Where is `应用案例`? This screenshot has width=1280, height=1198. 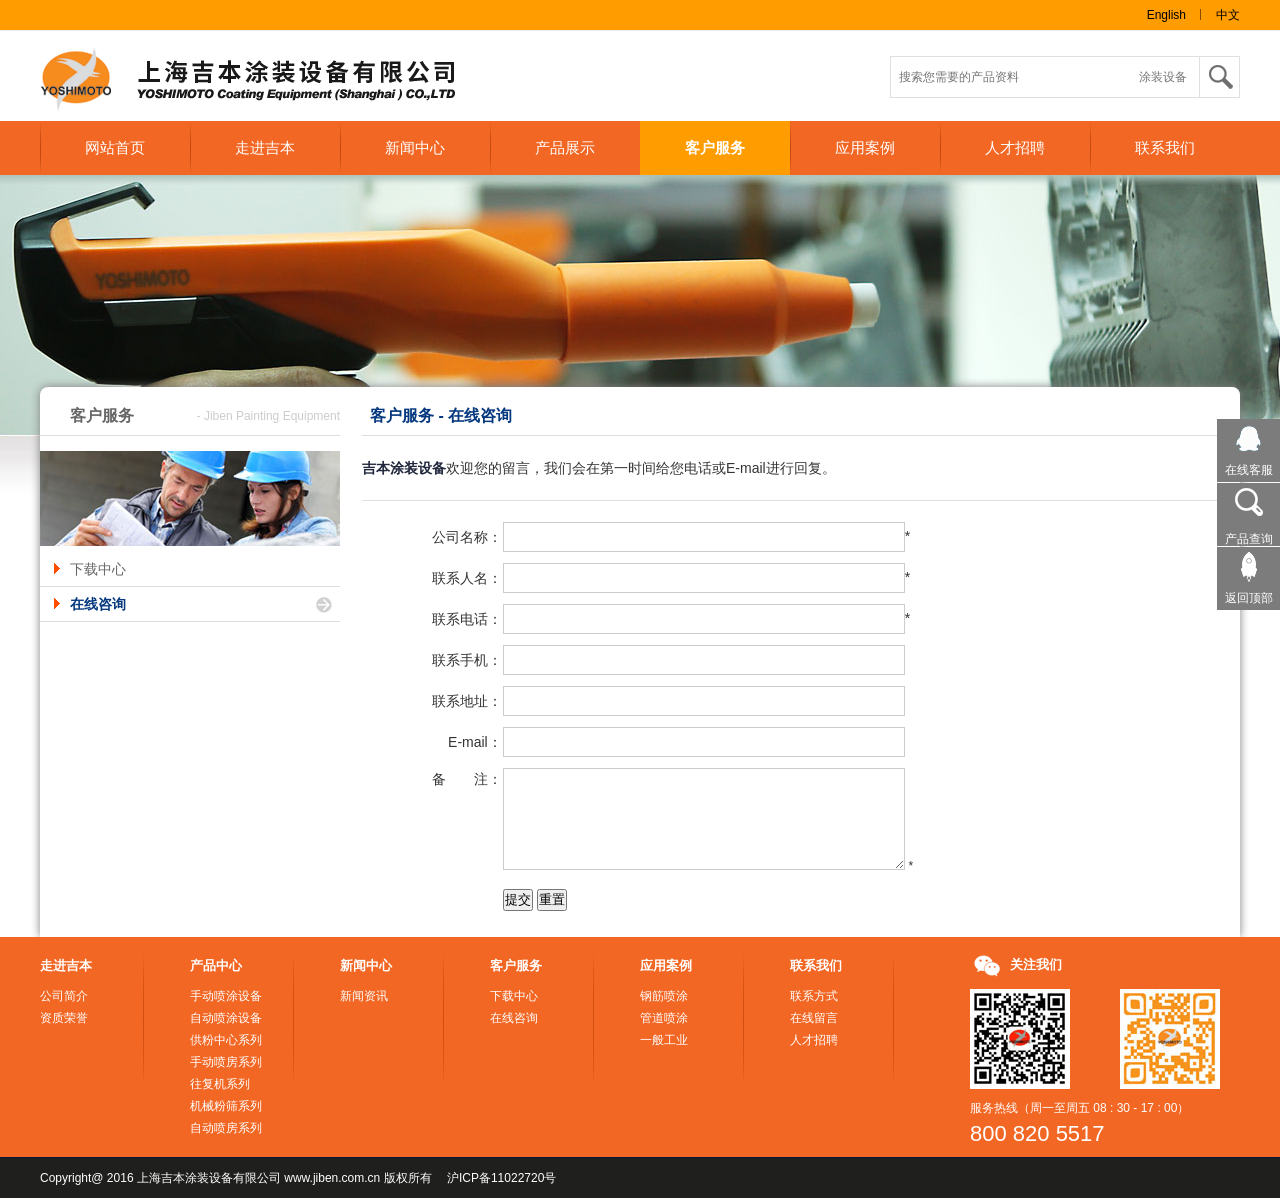 应用案例 is located at coordinates (865, 147).